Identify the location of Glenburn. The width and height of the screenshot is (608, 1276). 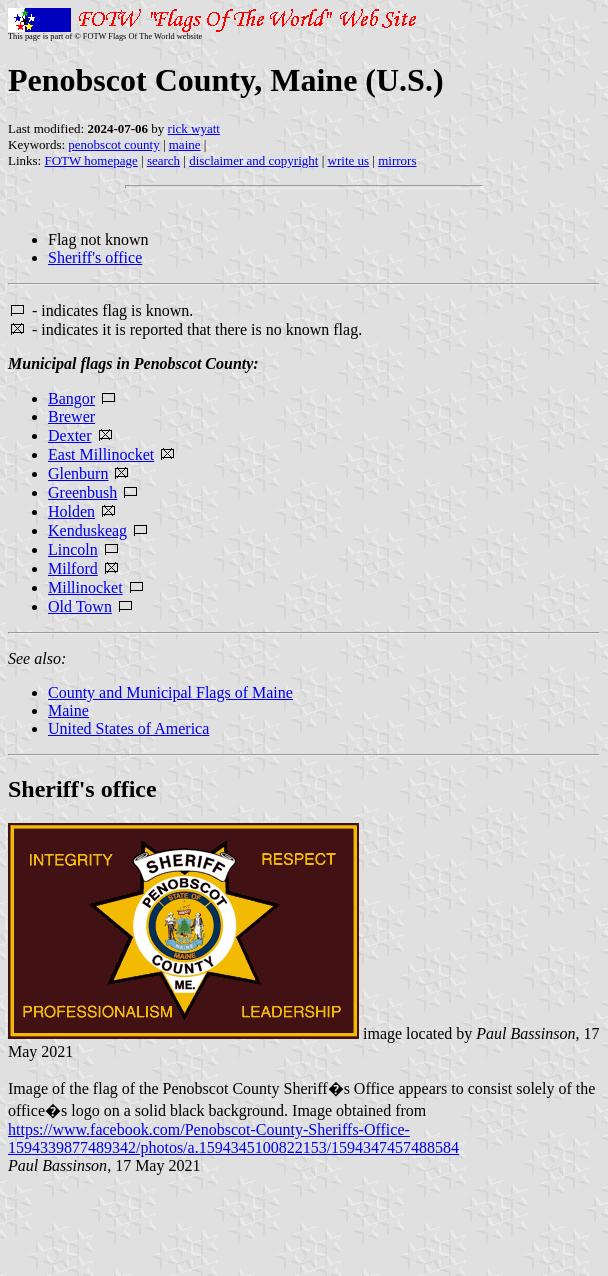
(78, 473).